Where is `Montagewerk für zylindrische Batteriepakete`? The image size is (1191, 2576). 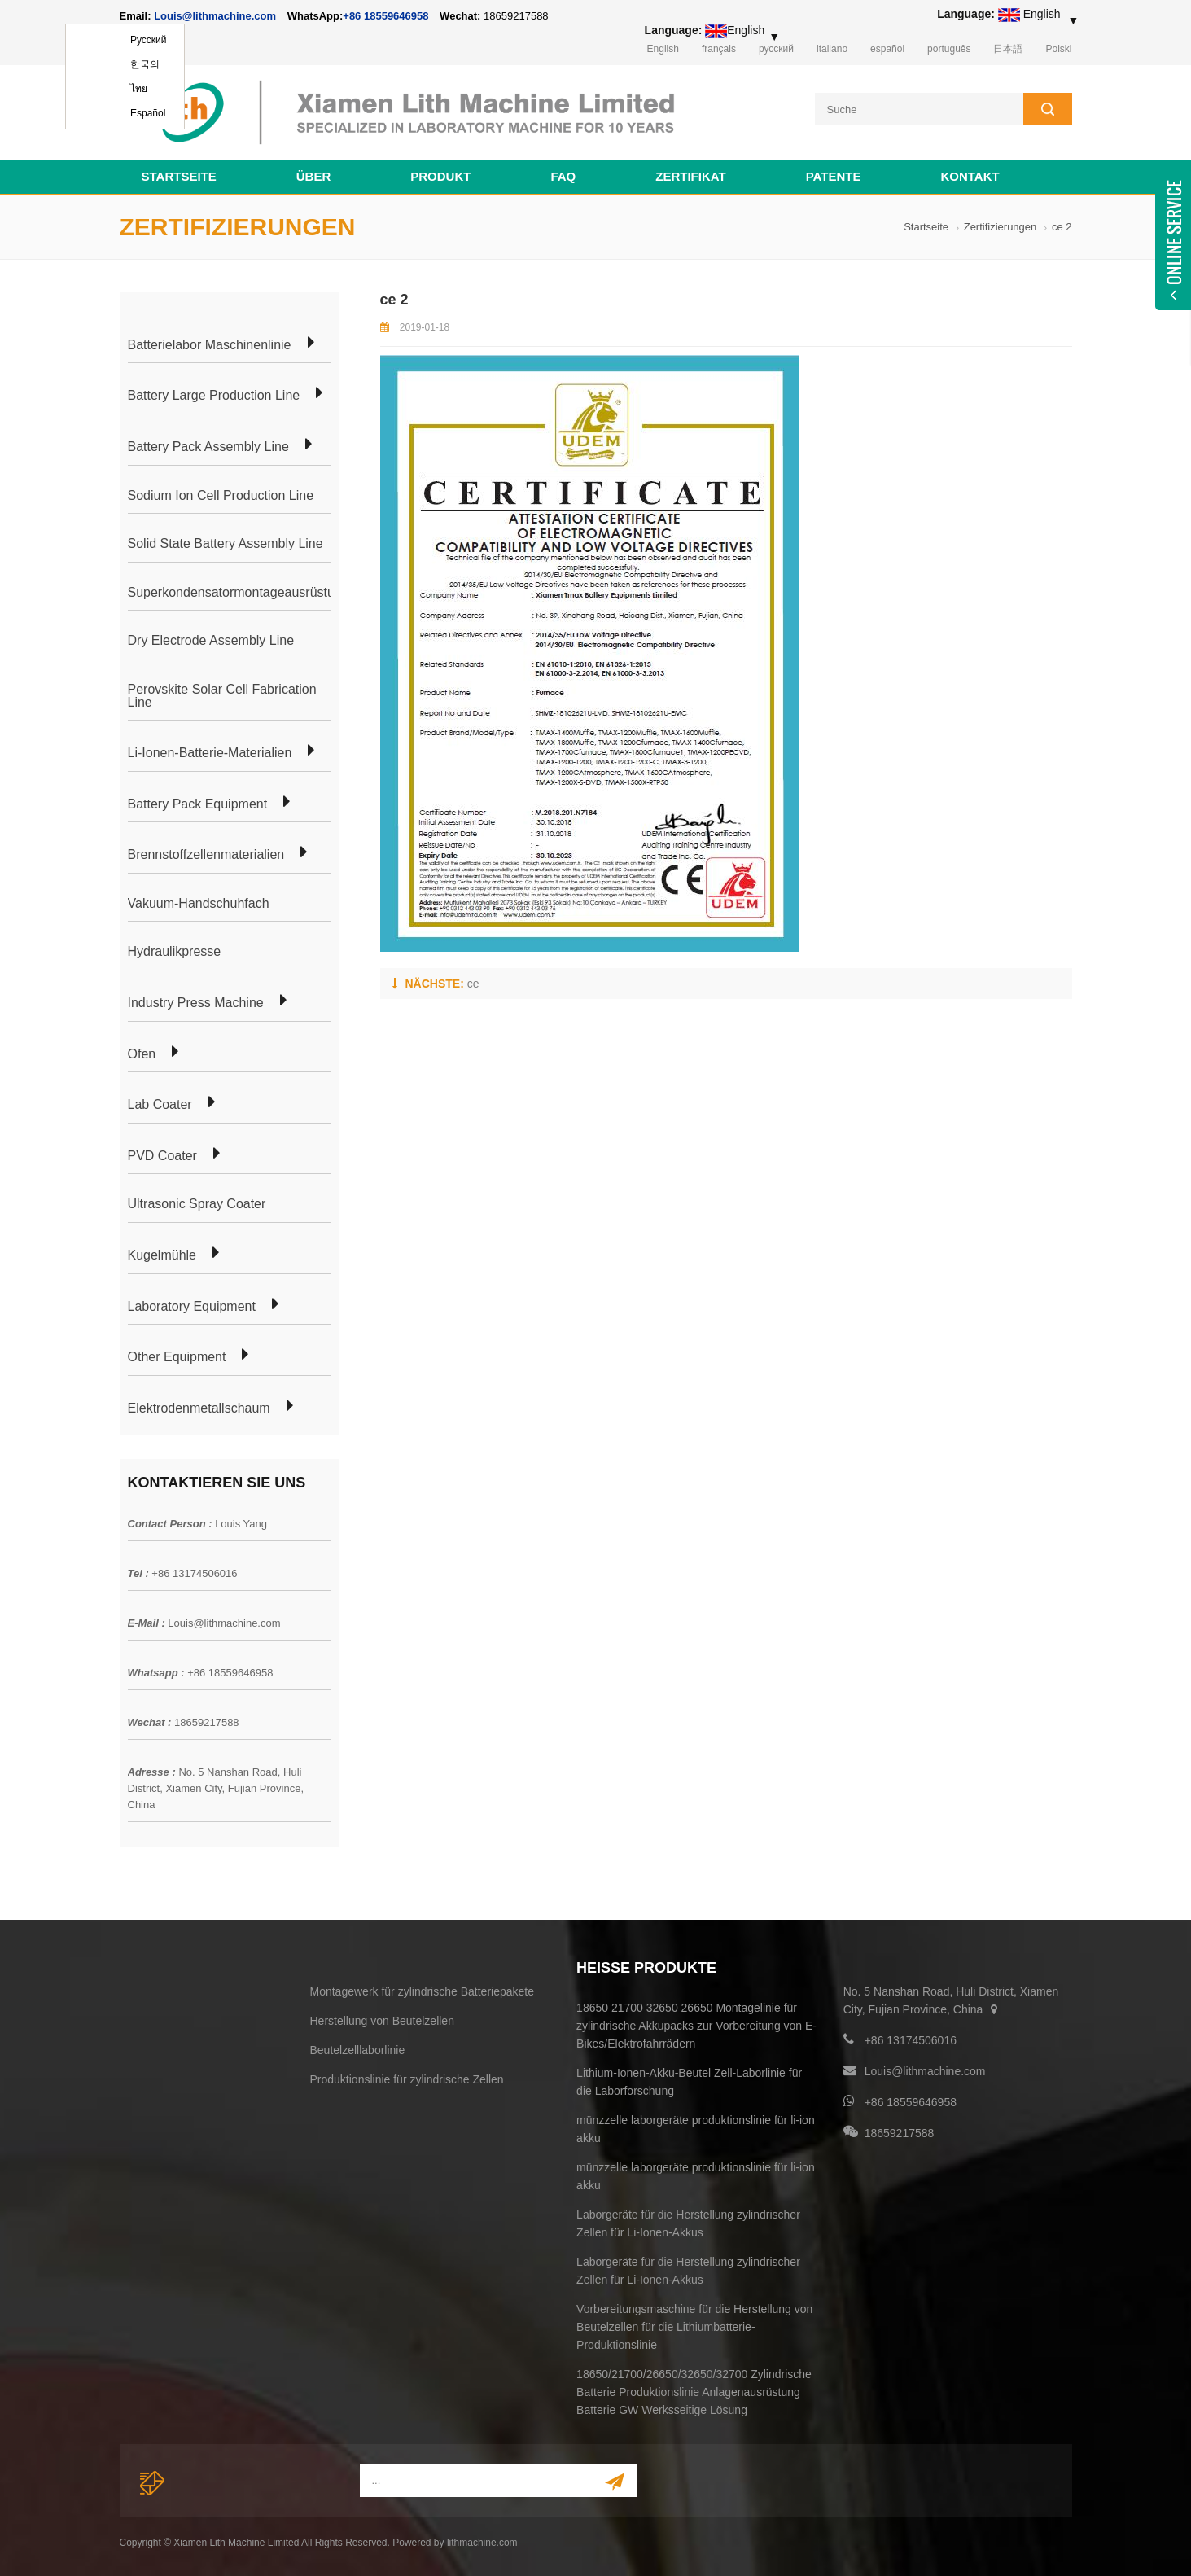 Montagewerk für zylindrische Batteriepakete is located at coordinates (422, 1991).